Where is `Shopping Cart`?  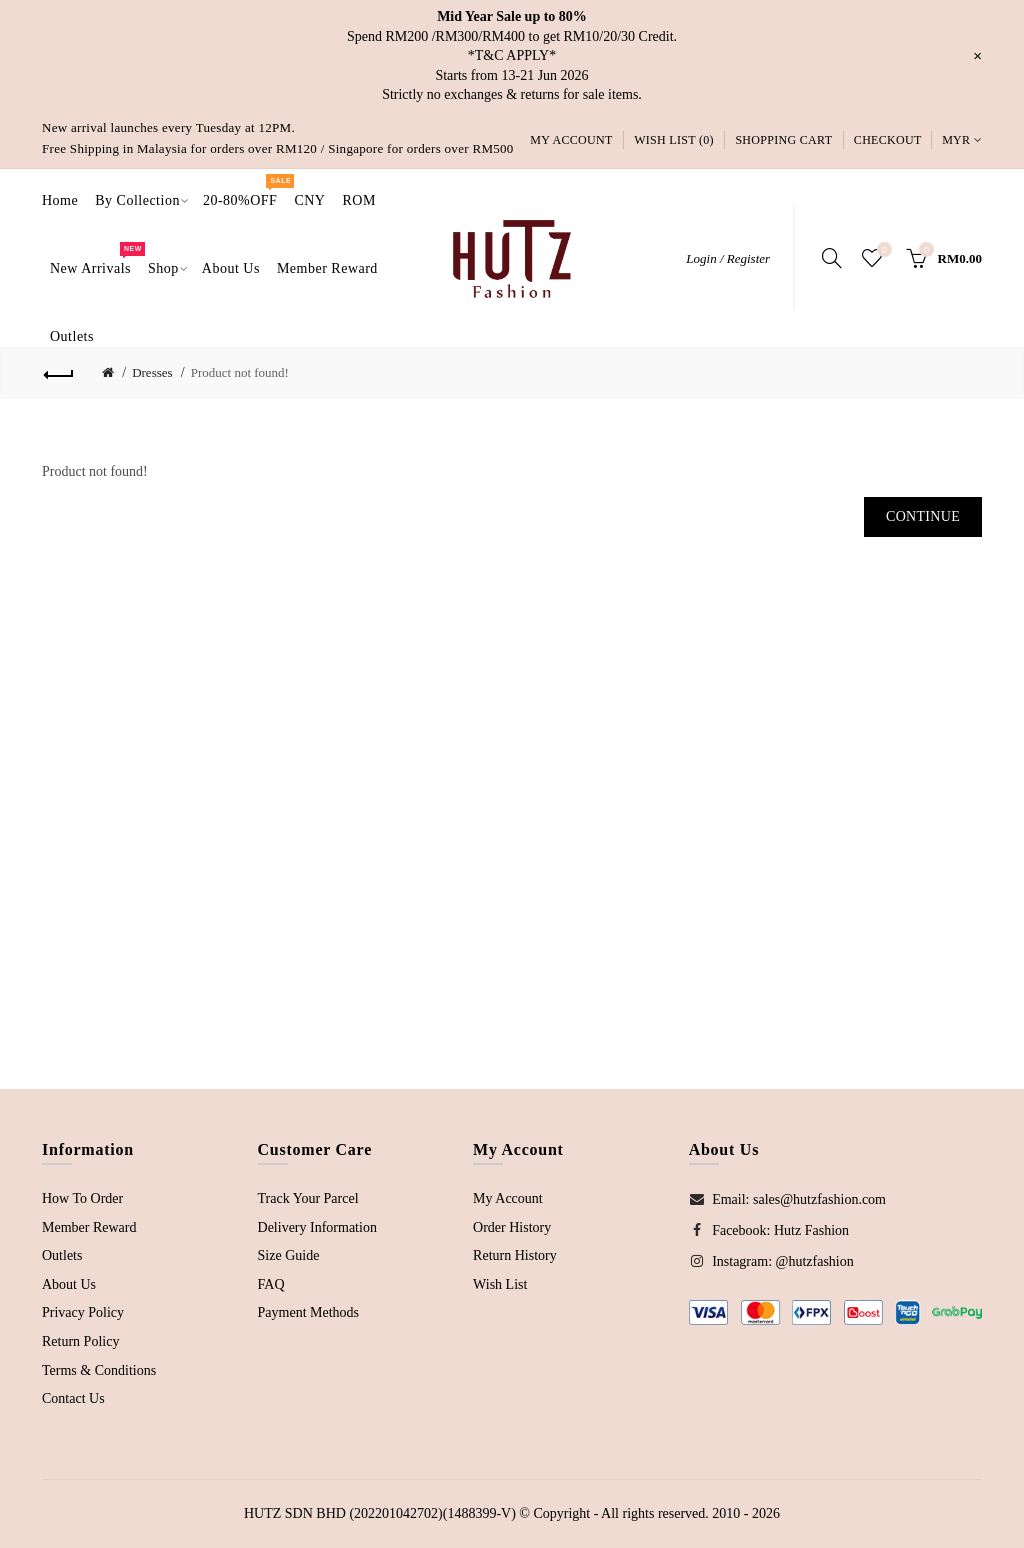
Shopping Cart is located at coordinates (783, 140).